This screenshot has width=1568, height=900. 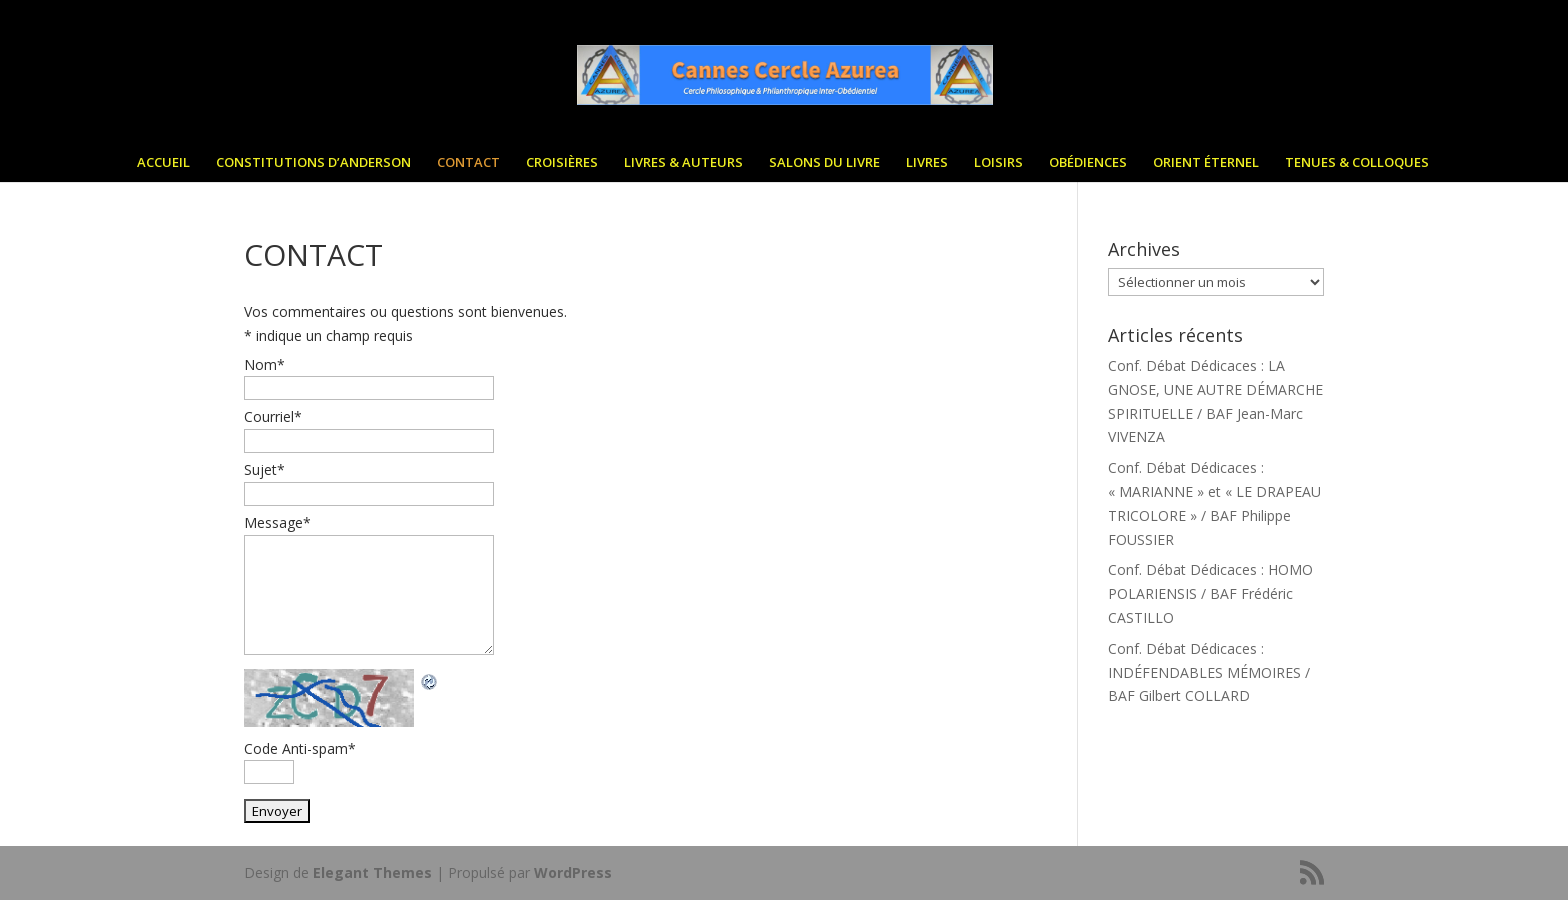 I want to click on Courriel, so click(x=273, y=416).